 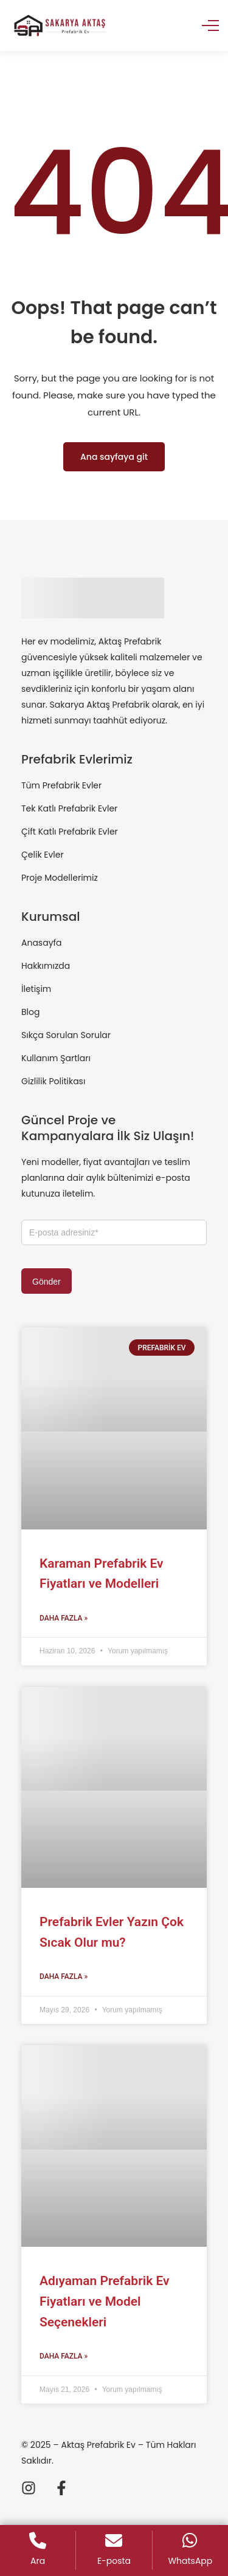 I want to click on Hakkımızda, so click(x=45, y=966).